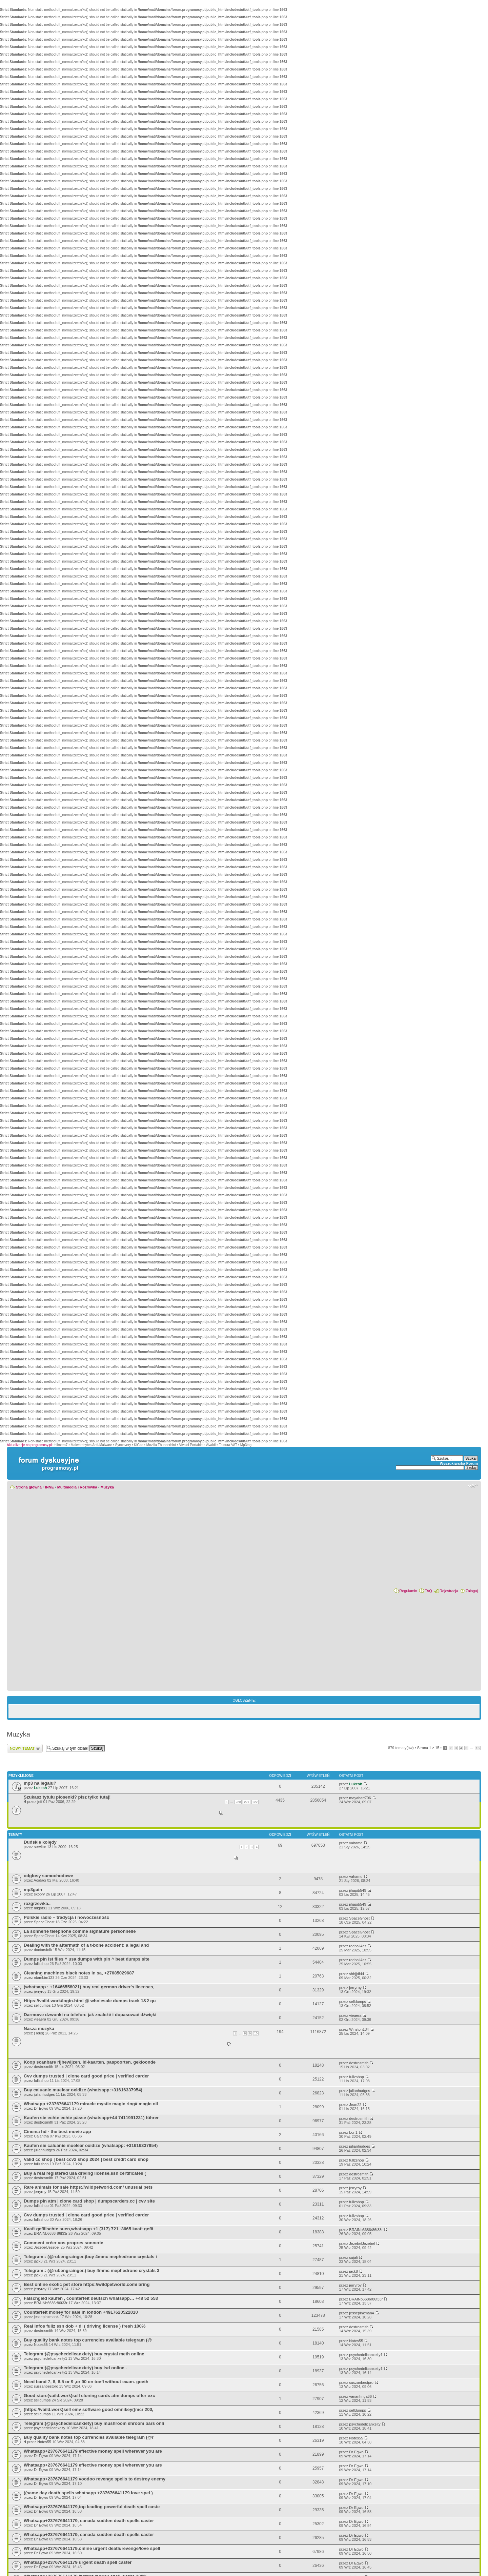  What do you see at coordinates (89, 2520) in the screenshot?
I see `Whatsapp+237676641179, canada sudden death spells caster` at bounding box center [89, 2520].